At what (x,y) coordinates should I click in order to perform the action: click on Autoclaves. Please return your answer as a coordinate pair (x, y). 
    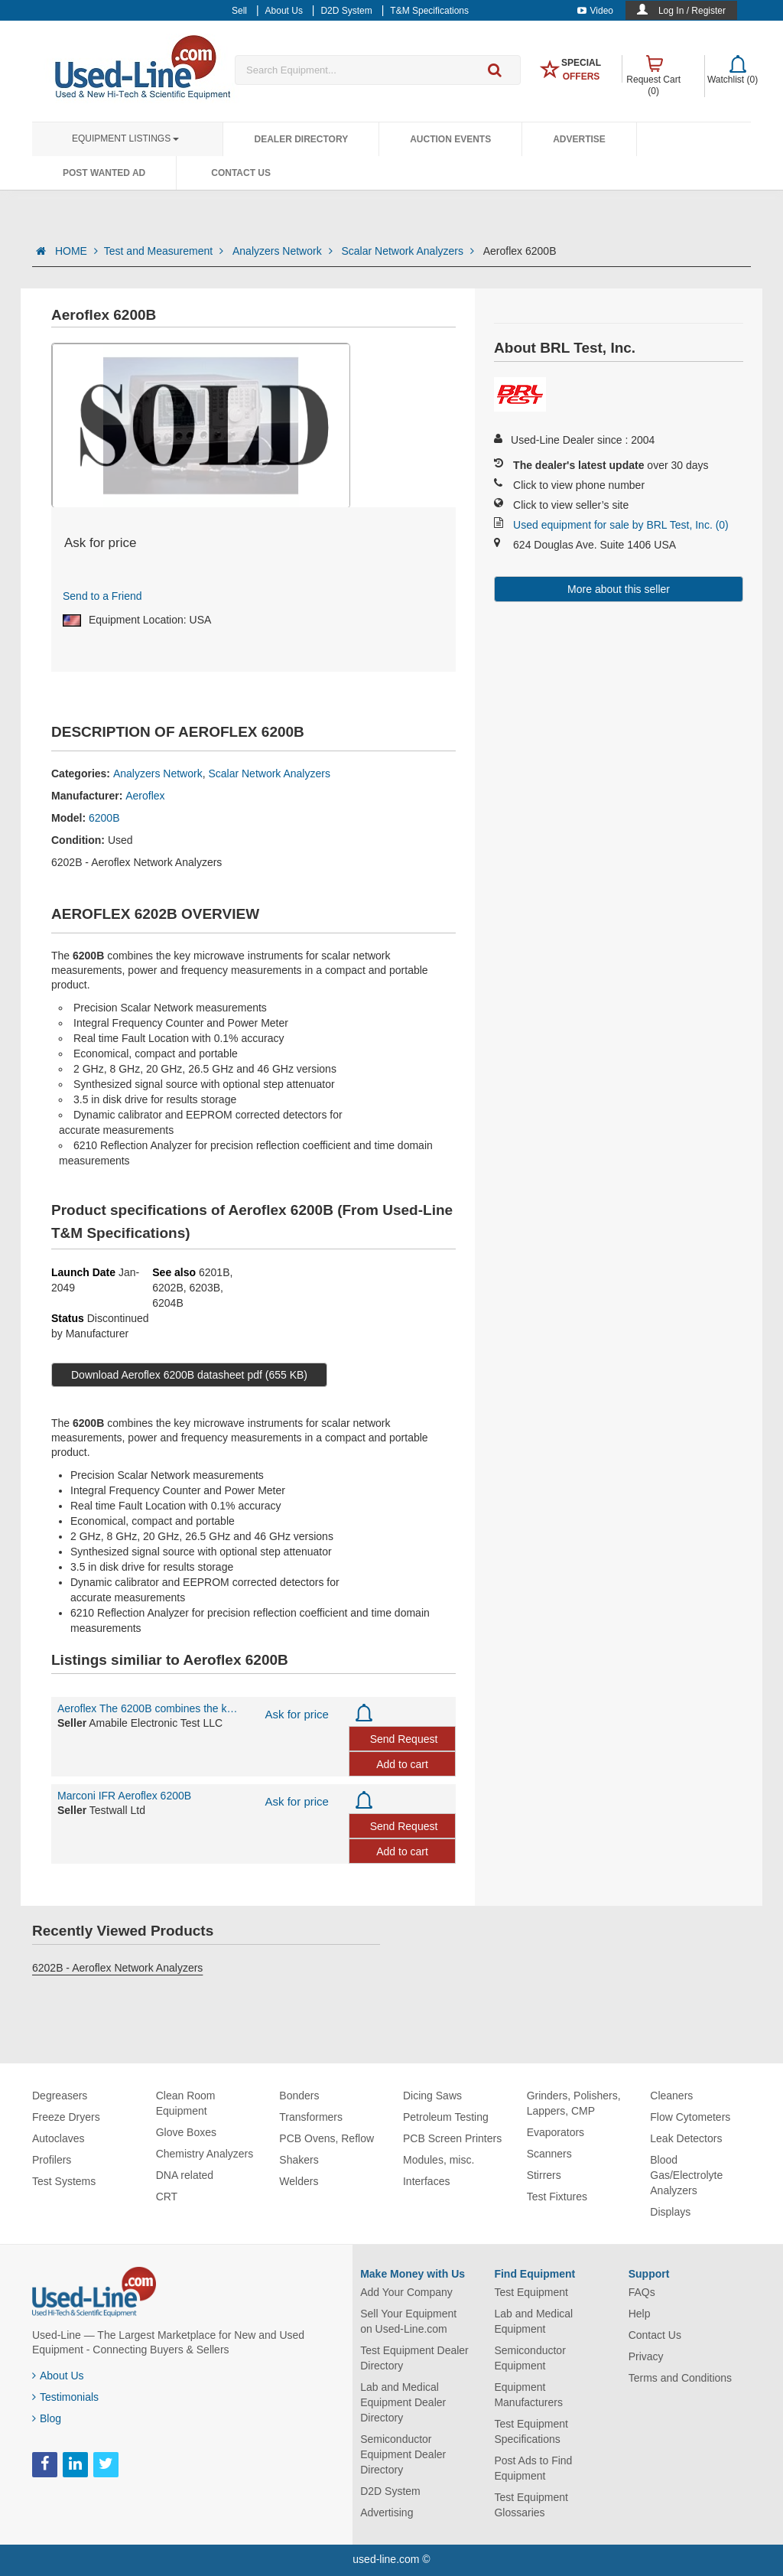
    Looking at the image, I should click on (58, 2138).